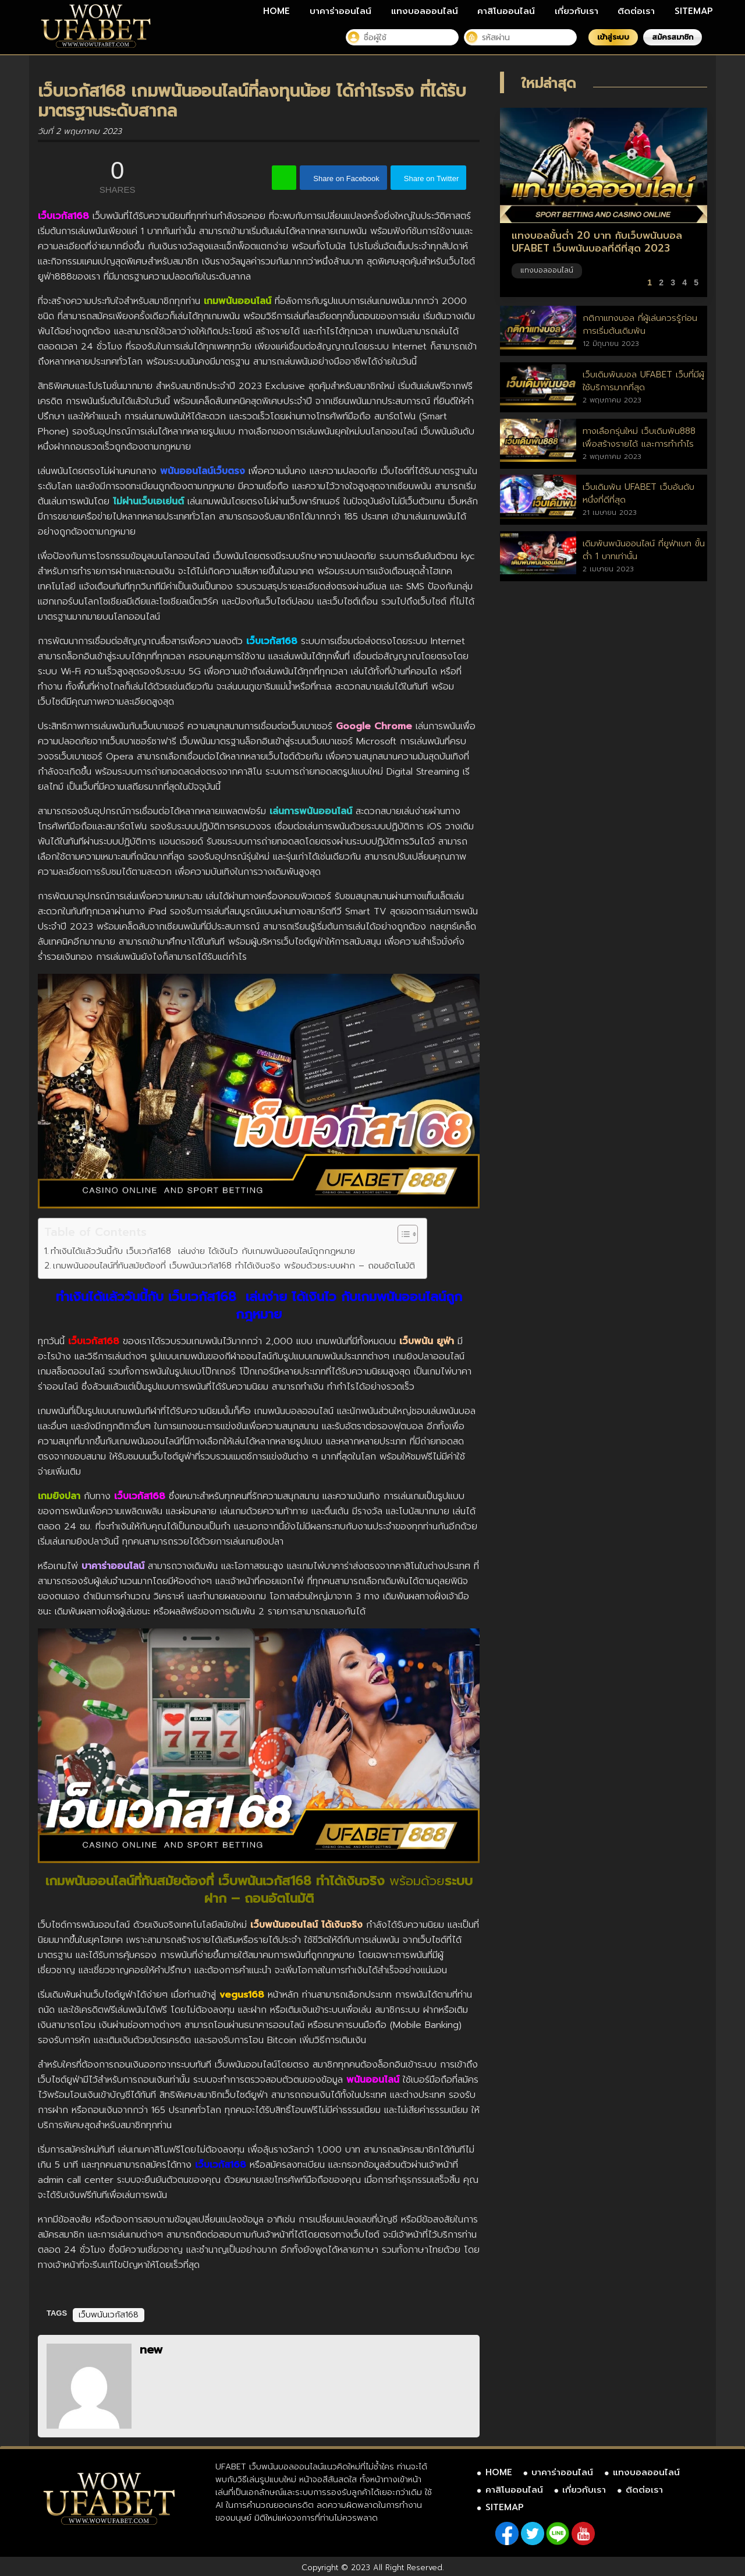 This screenshot has width=745, height=2576. Describe the element at coordinates (506, 11) in the screenshot. I see `คาสิโนออนไลน์` at that location.